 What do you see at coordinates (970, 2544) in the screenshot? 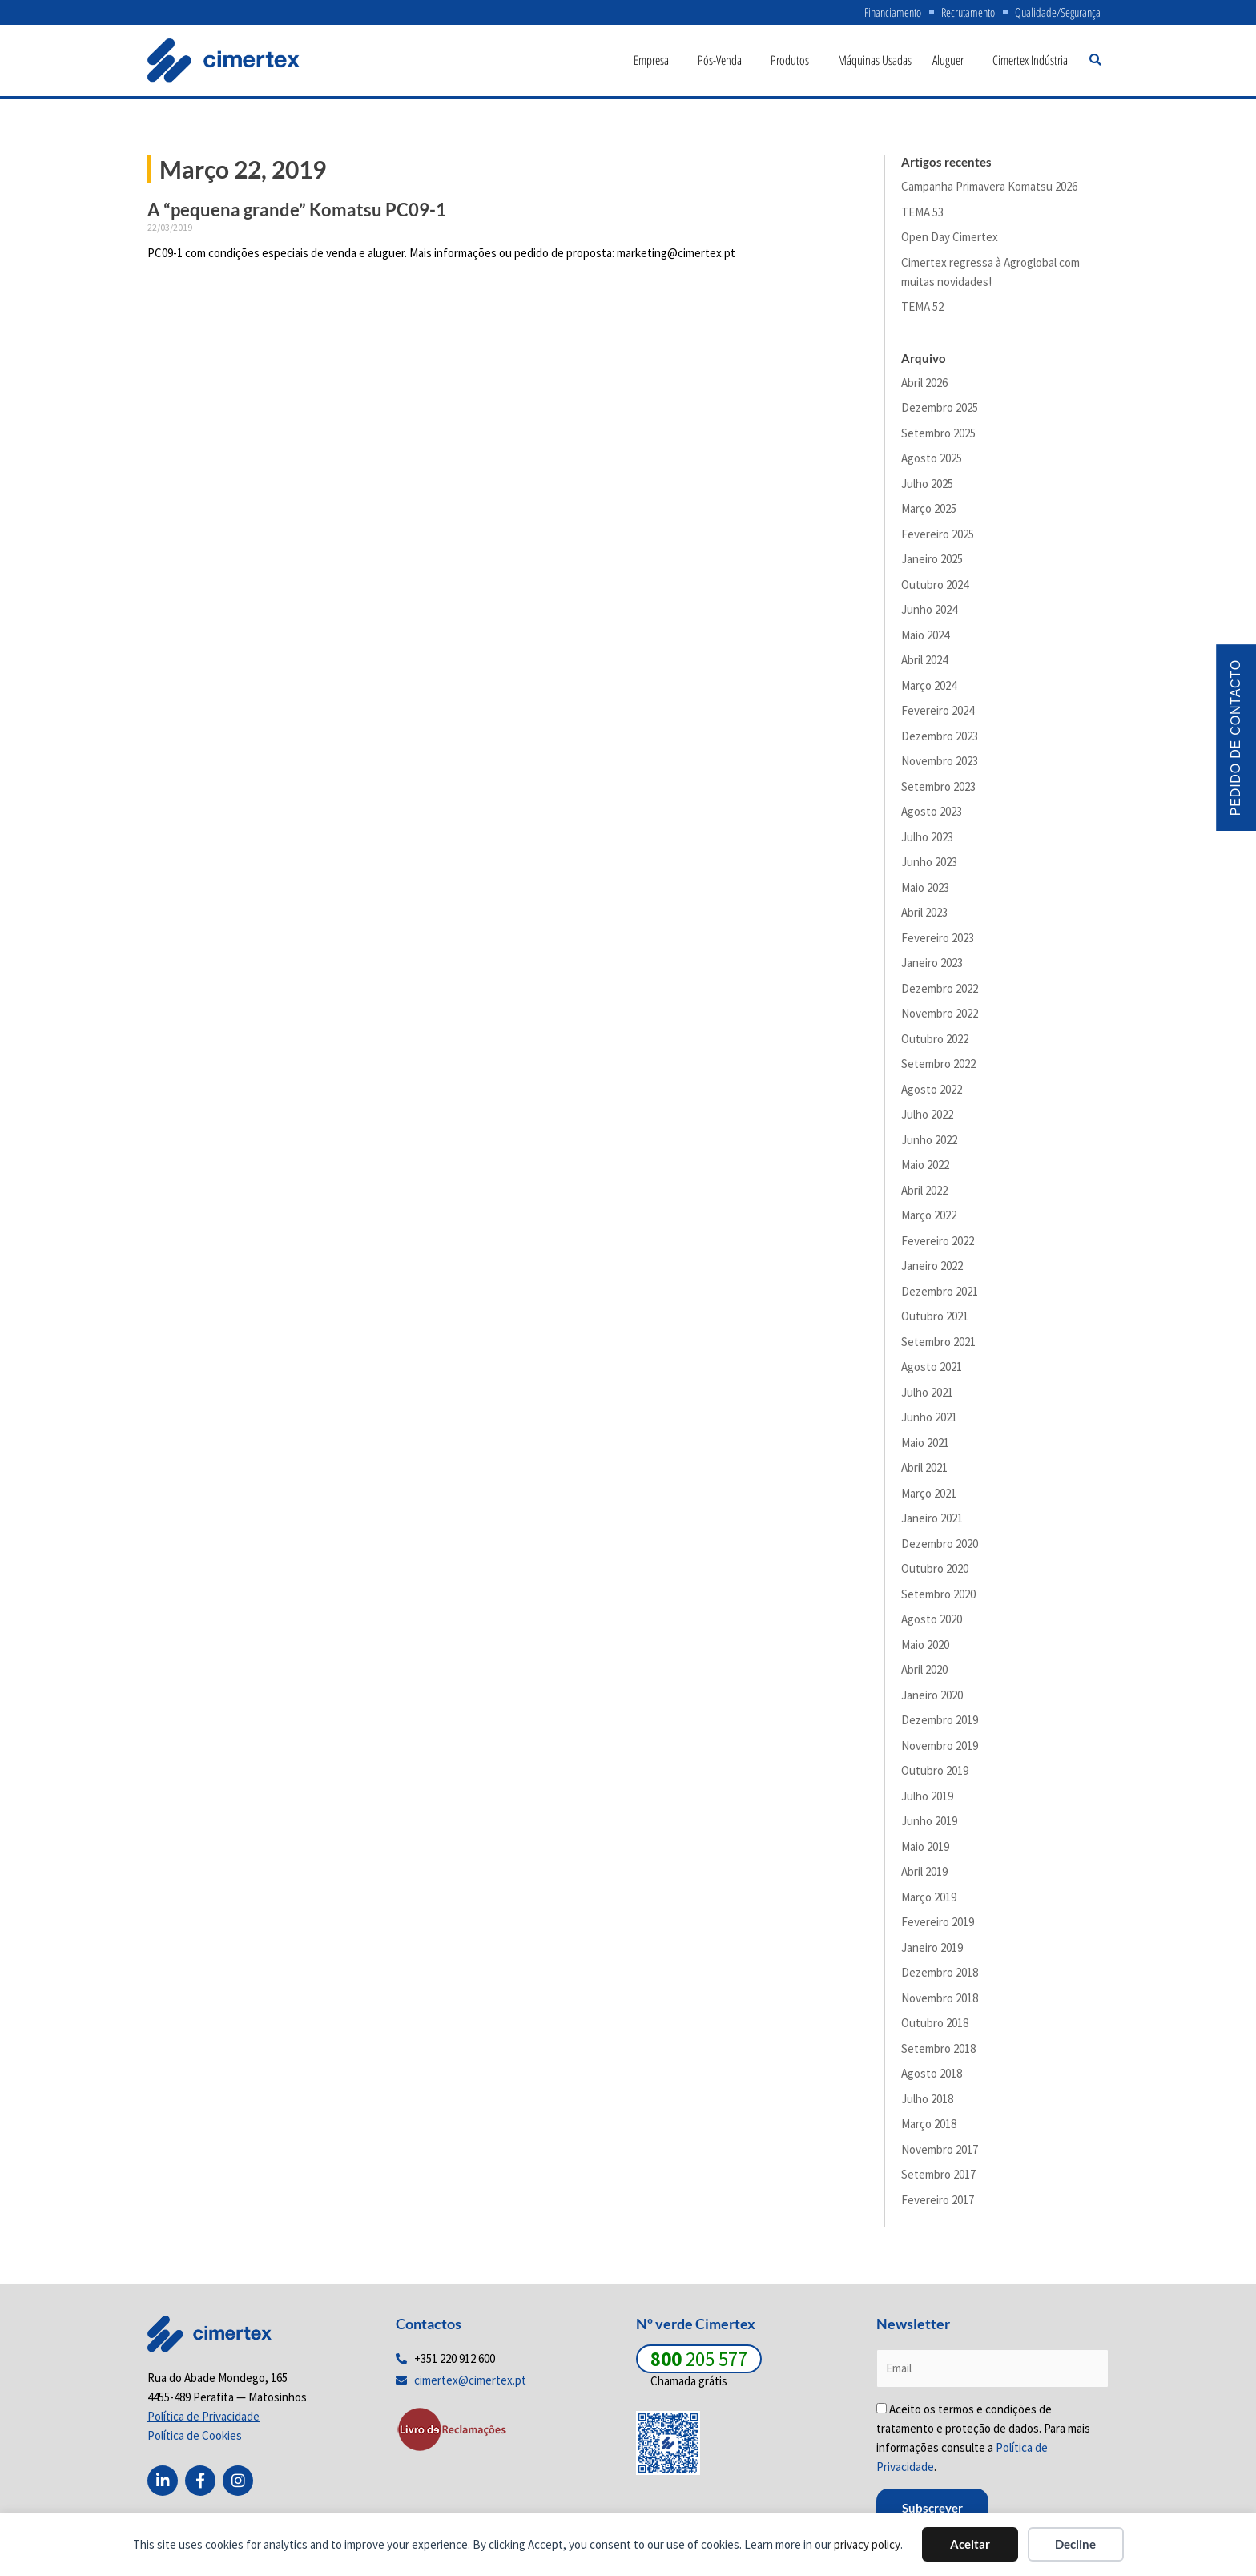
I see `Aceitar` at bounding box center [970, 2544].